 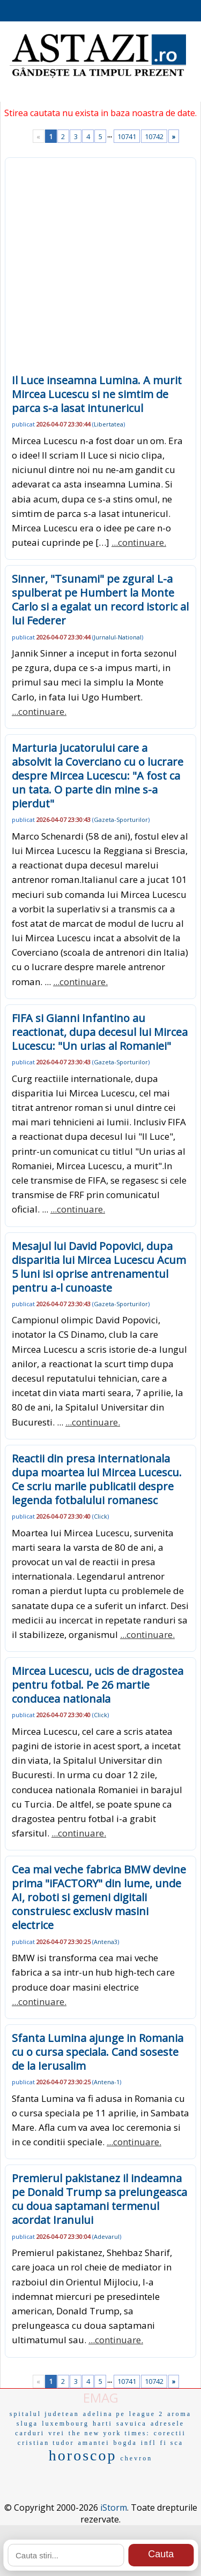 What do you see at coordinates (104, 2414) in the screenshot?
I see `adelina pe` at bounding box center [104, 2414].